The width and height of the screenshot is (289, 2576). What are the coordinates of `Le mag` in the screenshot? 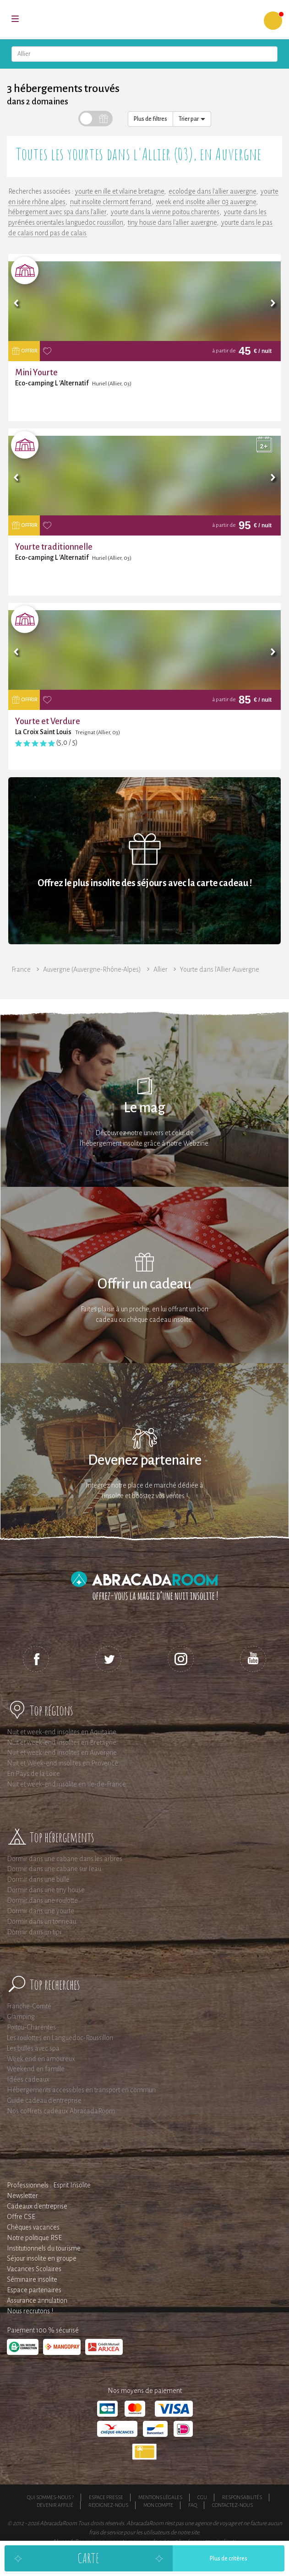 It's located at (144, 1107).